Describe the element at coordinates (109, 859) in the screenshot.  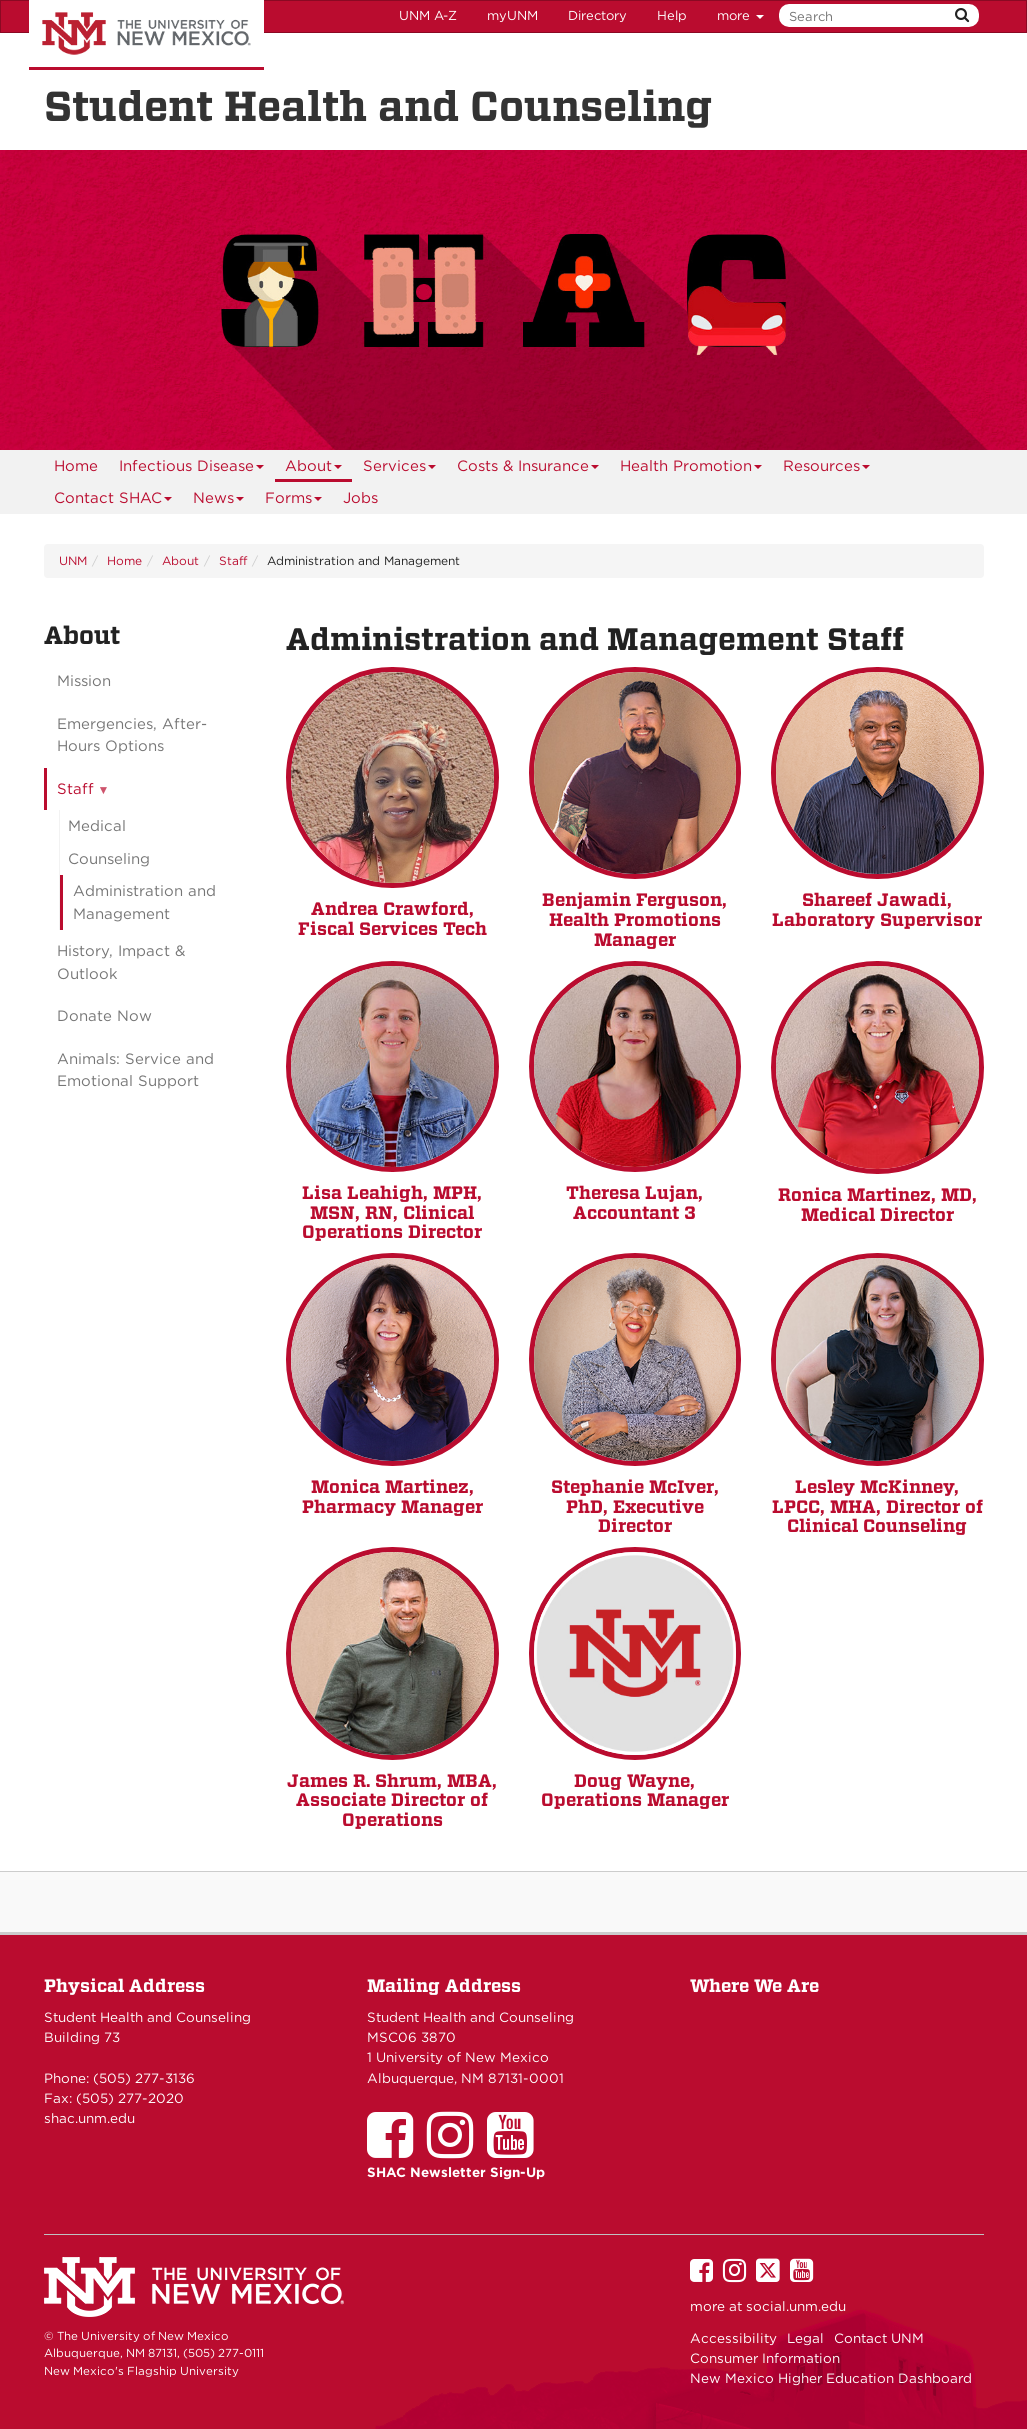
I see `Counseling` at that location.